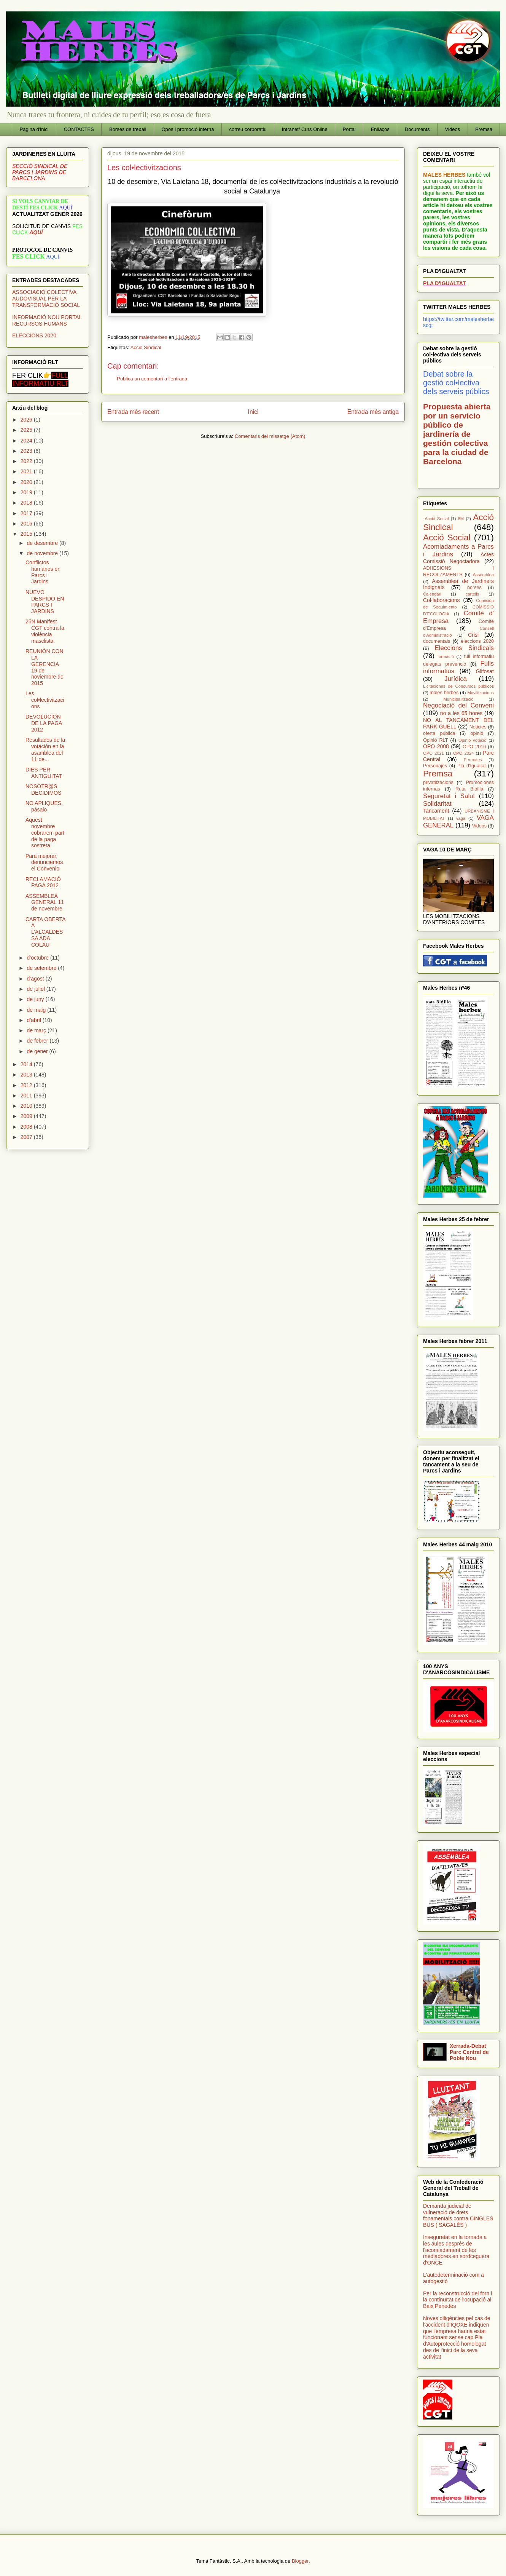  Describe the element at coordinates (458, 705) in the screenshot. I see `Negociació del Conveni` at that location.